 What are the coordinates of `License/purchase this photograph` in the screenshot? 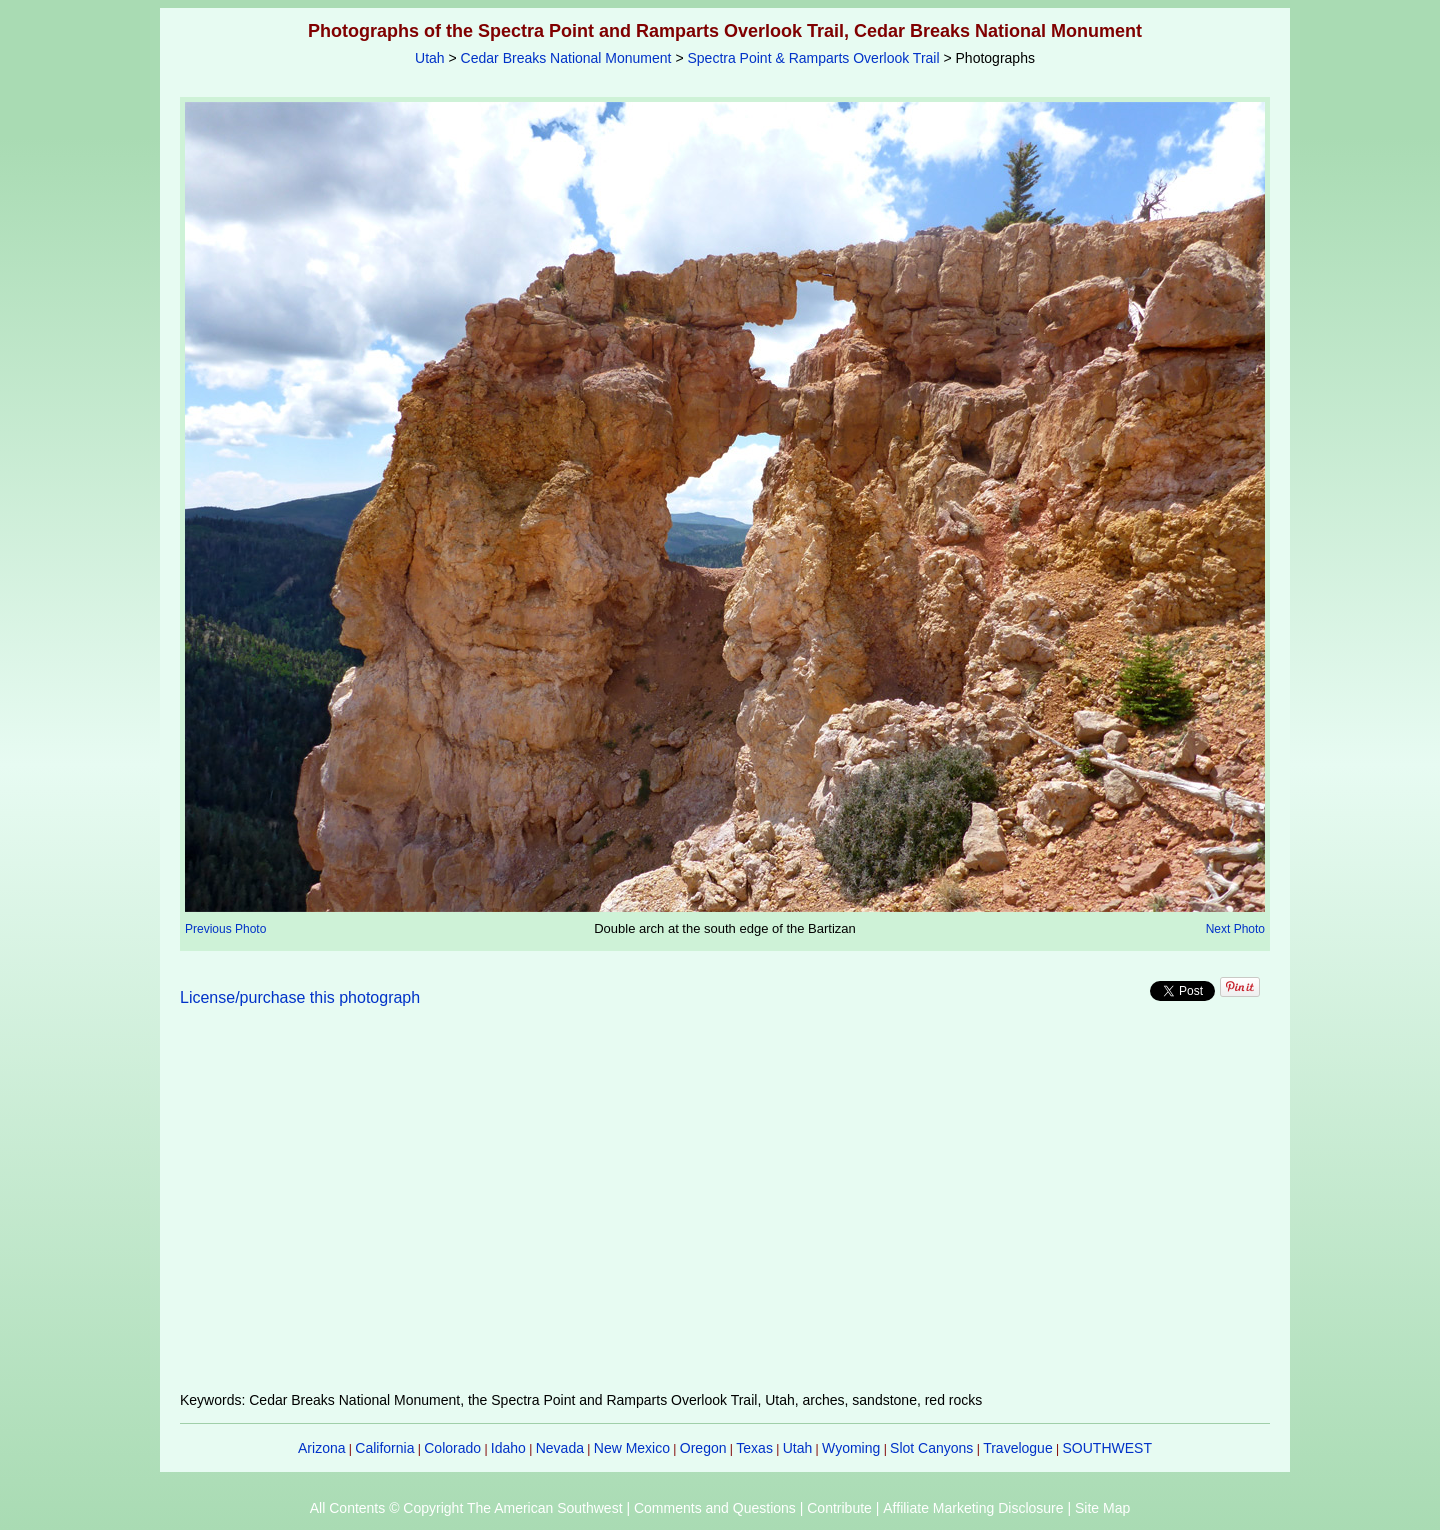 It's located at (300, 997).